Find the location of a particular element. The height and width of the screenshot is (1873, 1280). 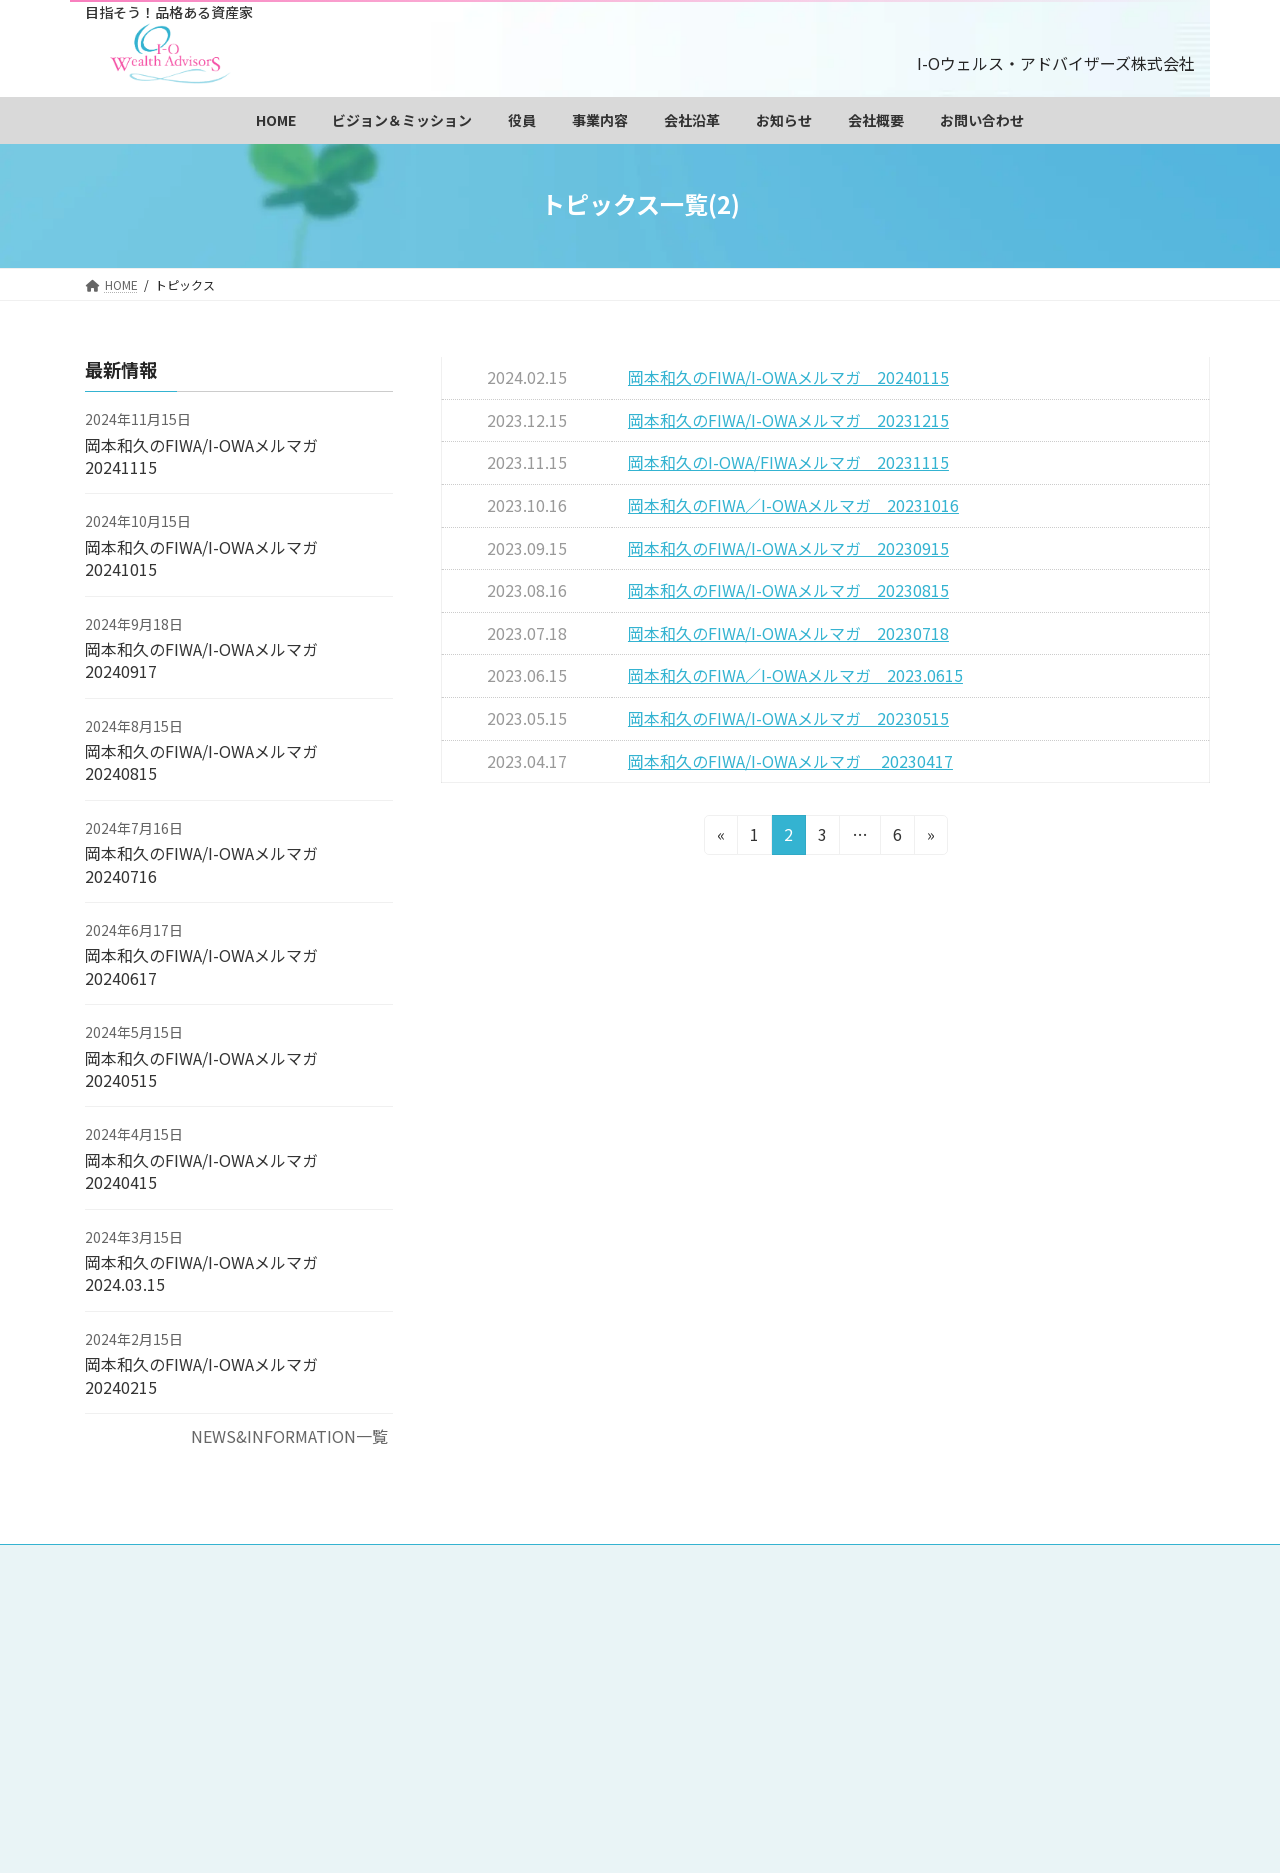

社長 三和裕美子プロフィール is located at coordinates (653, 1626).